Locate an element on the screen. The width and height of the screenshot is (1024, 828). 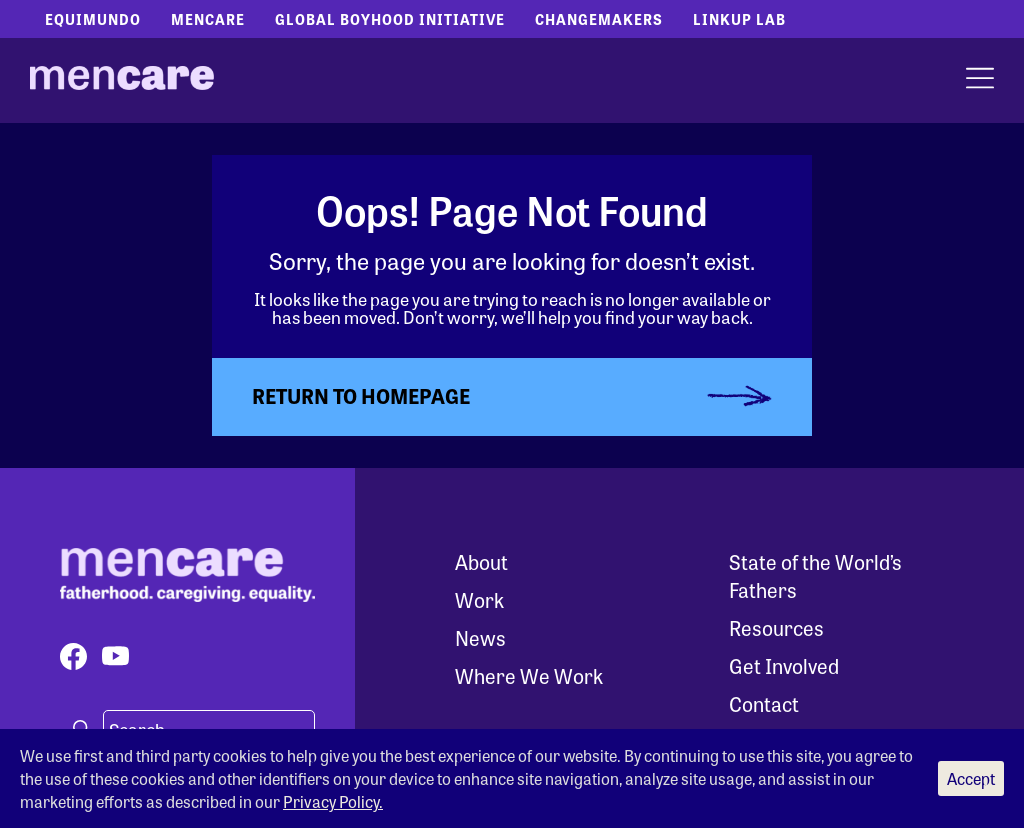
Return to Homepage is located at coordinates (361, 395).